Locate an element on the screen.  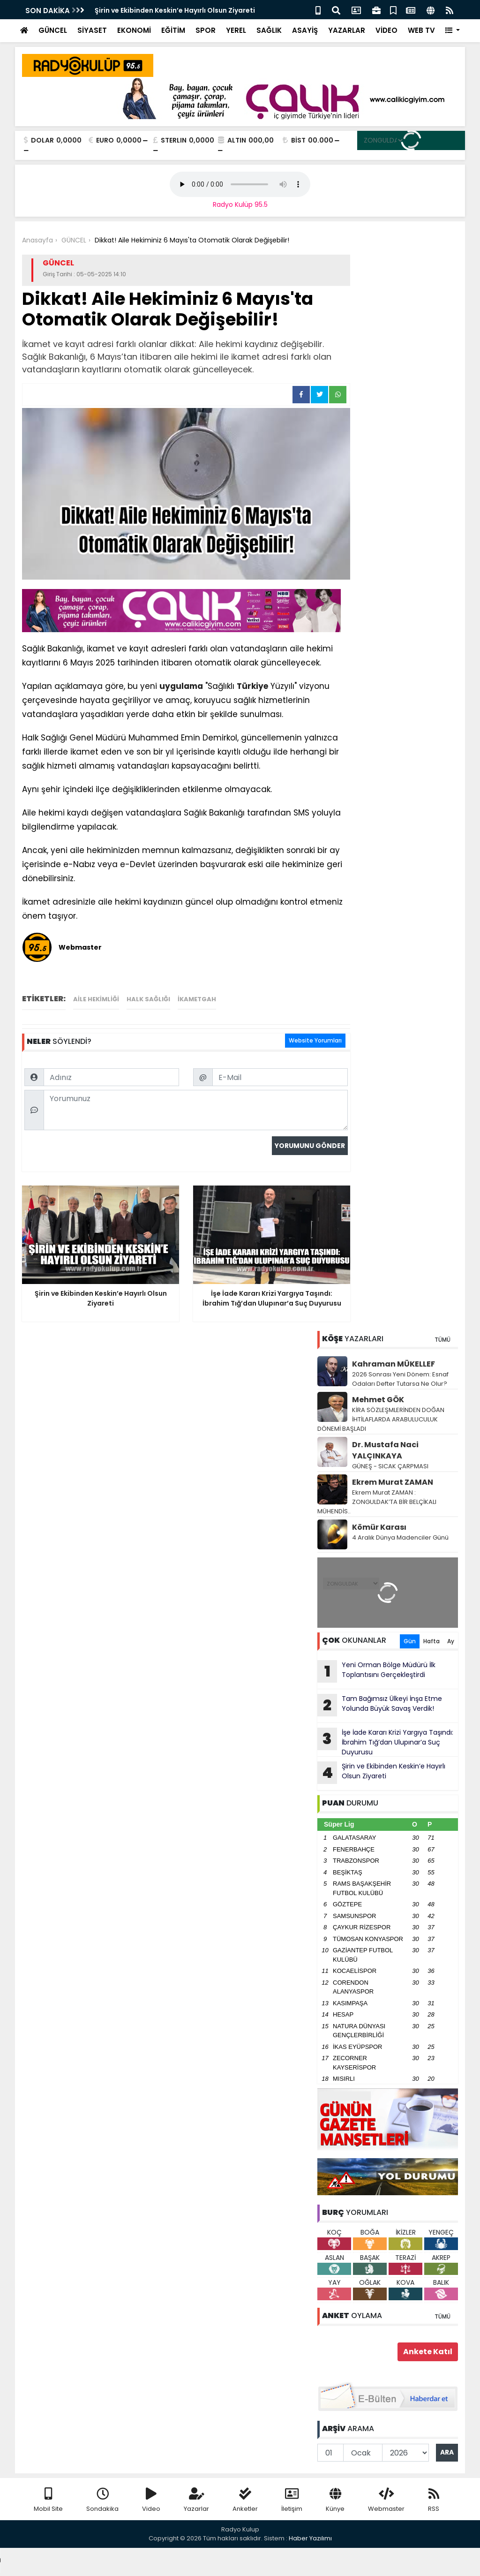
Mehmet GÖK is located at coordinates (378, 1399).